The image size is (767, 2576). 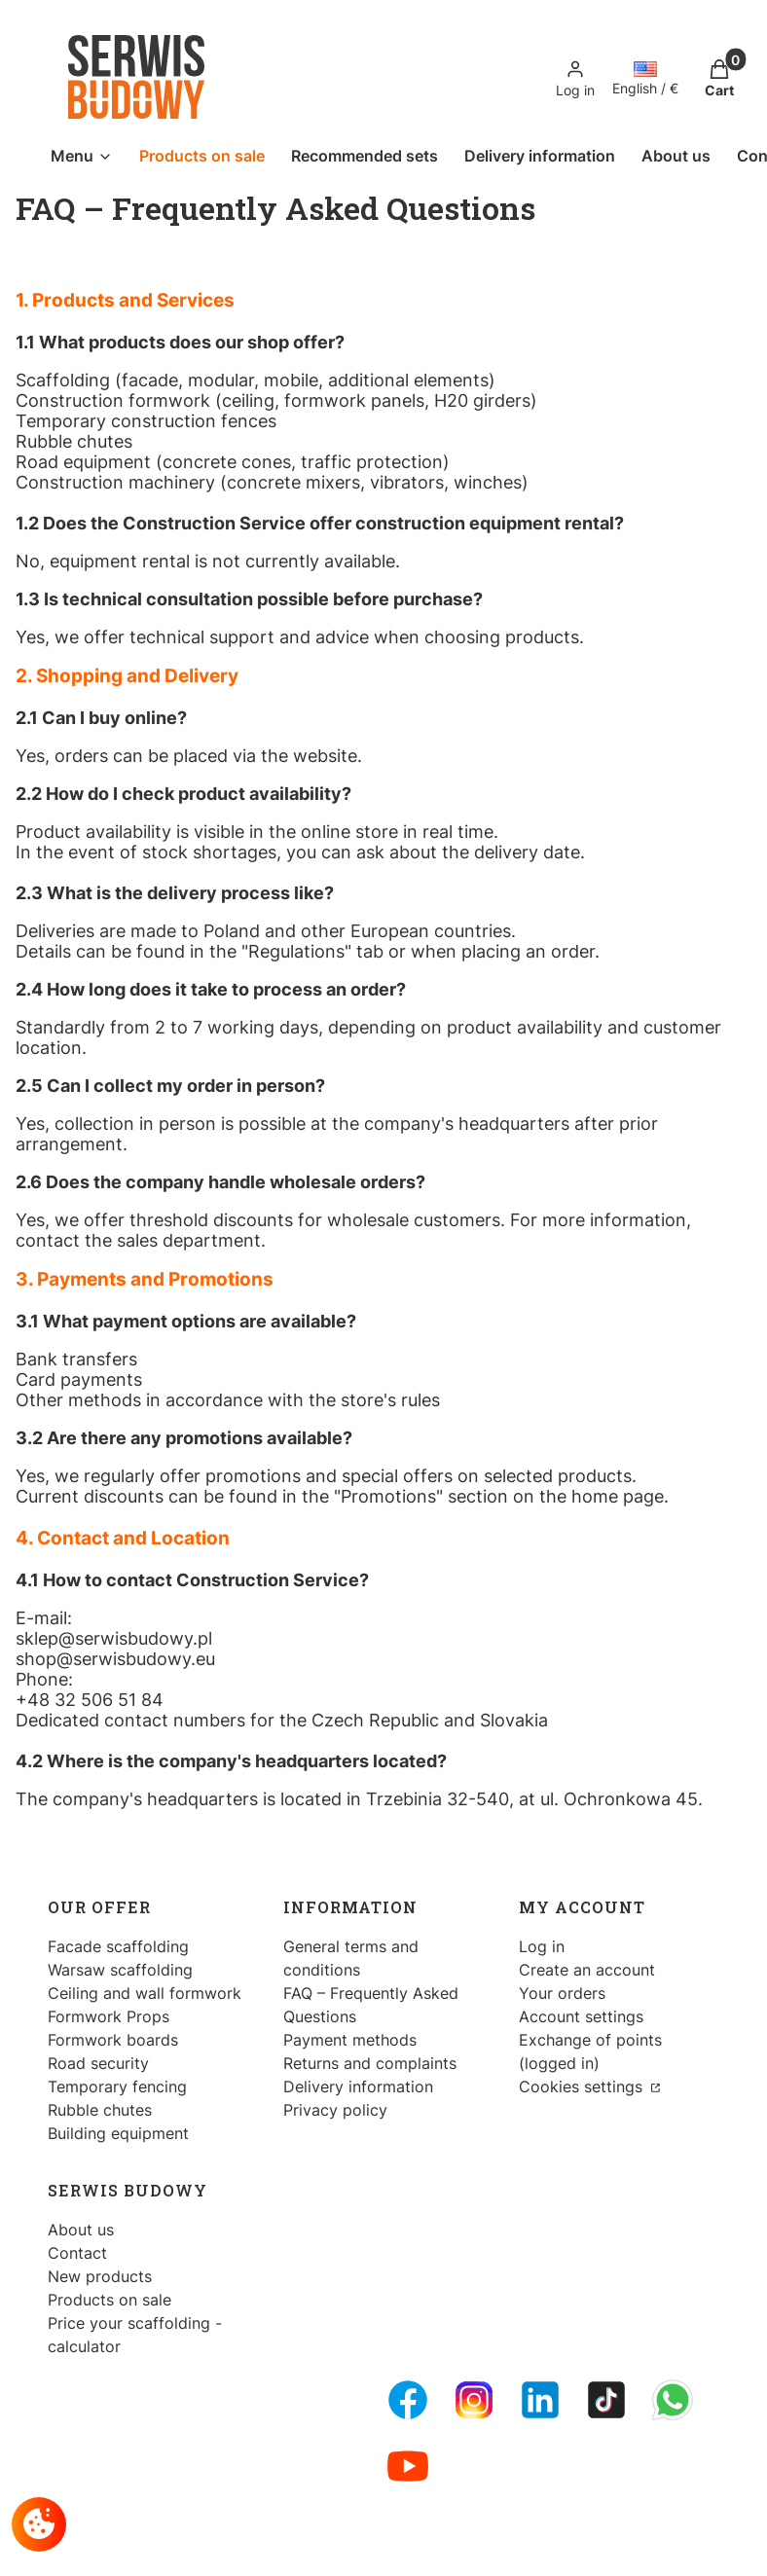 What do you see at coordinates (118, 2133) in the screenshot?
I see `Building equipment` at bounding box center [118, 2133].